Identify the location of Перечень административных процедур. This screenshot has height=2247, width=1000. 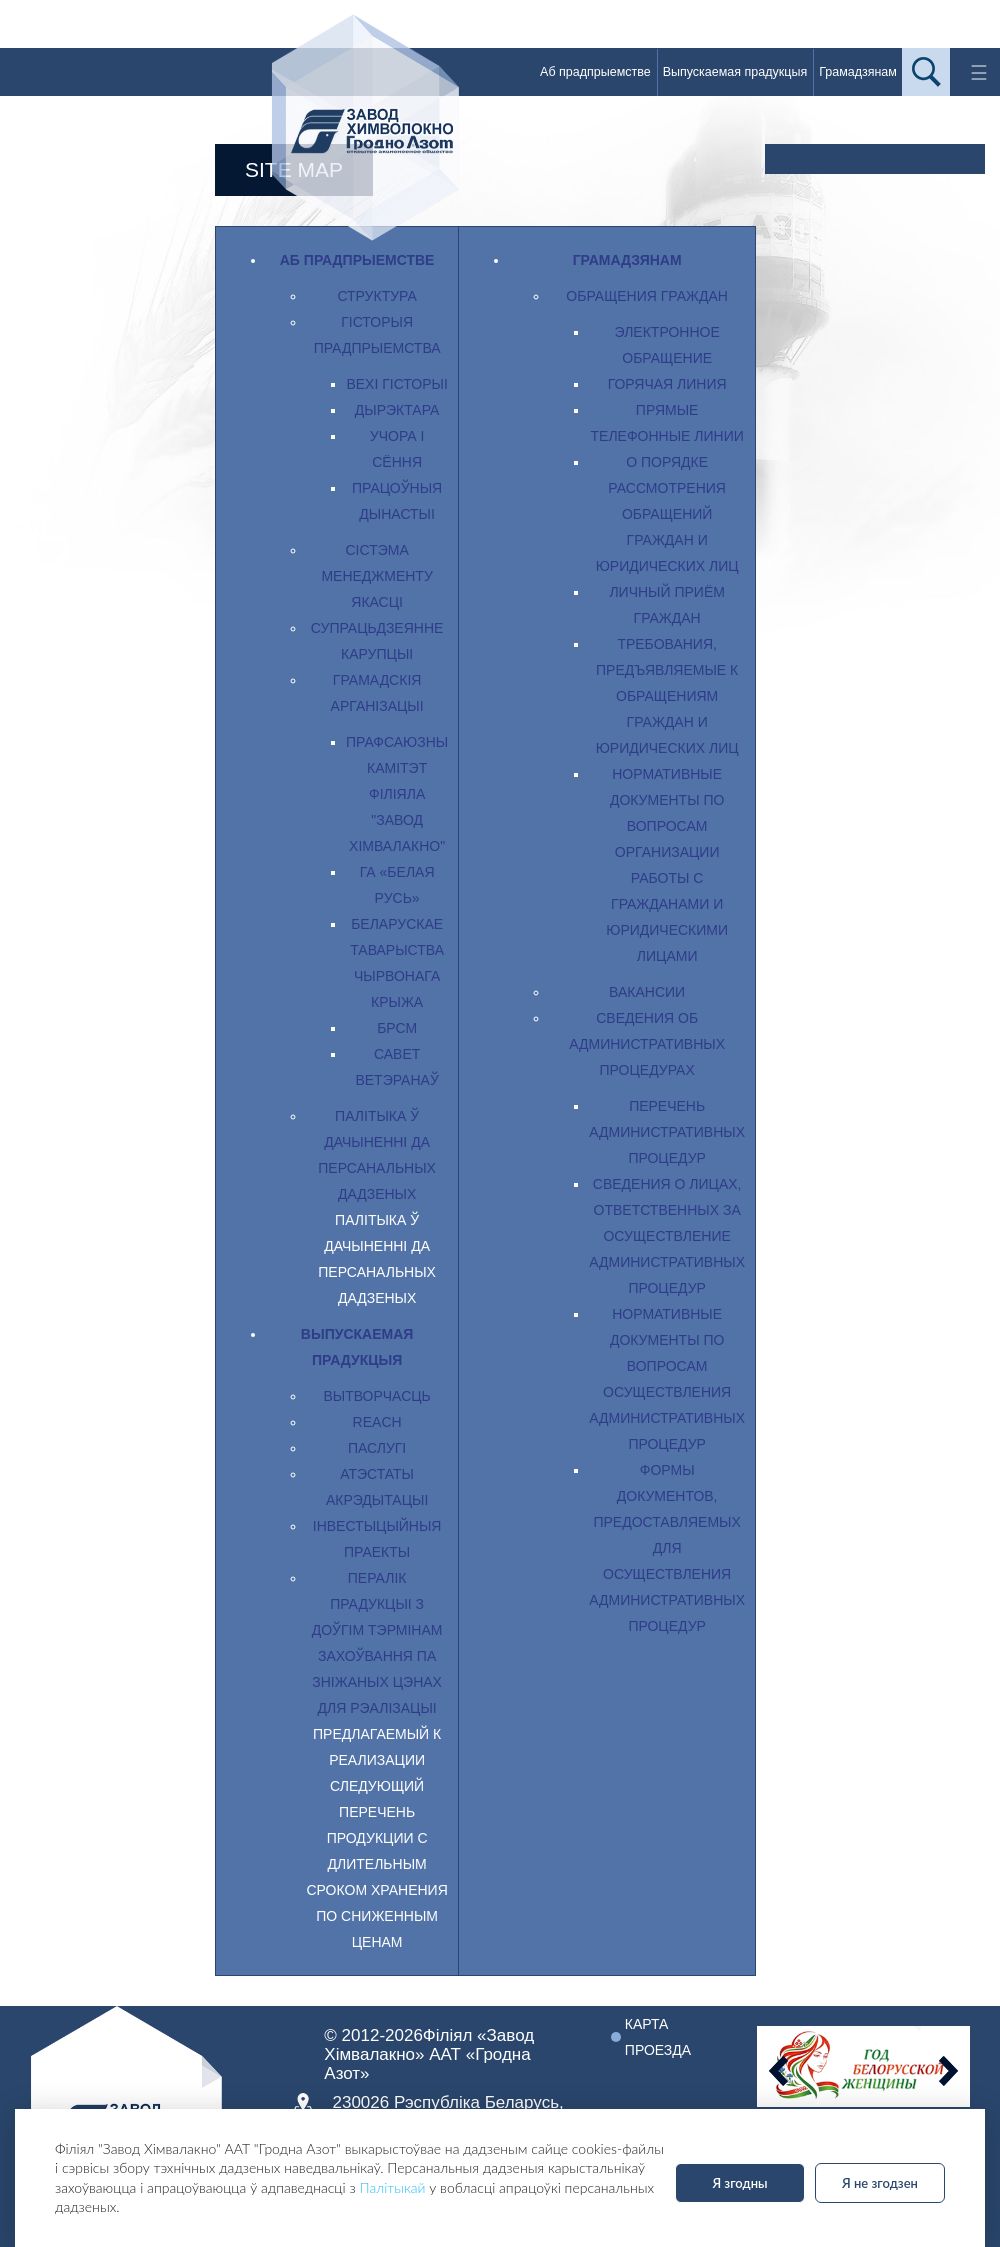
(667, 1132).